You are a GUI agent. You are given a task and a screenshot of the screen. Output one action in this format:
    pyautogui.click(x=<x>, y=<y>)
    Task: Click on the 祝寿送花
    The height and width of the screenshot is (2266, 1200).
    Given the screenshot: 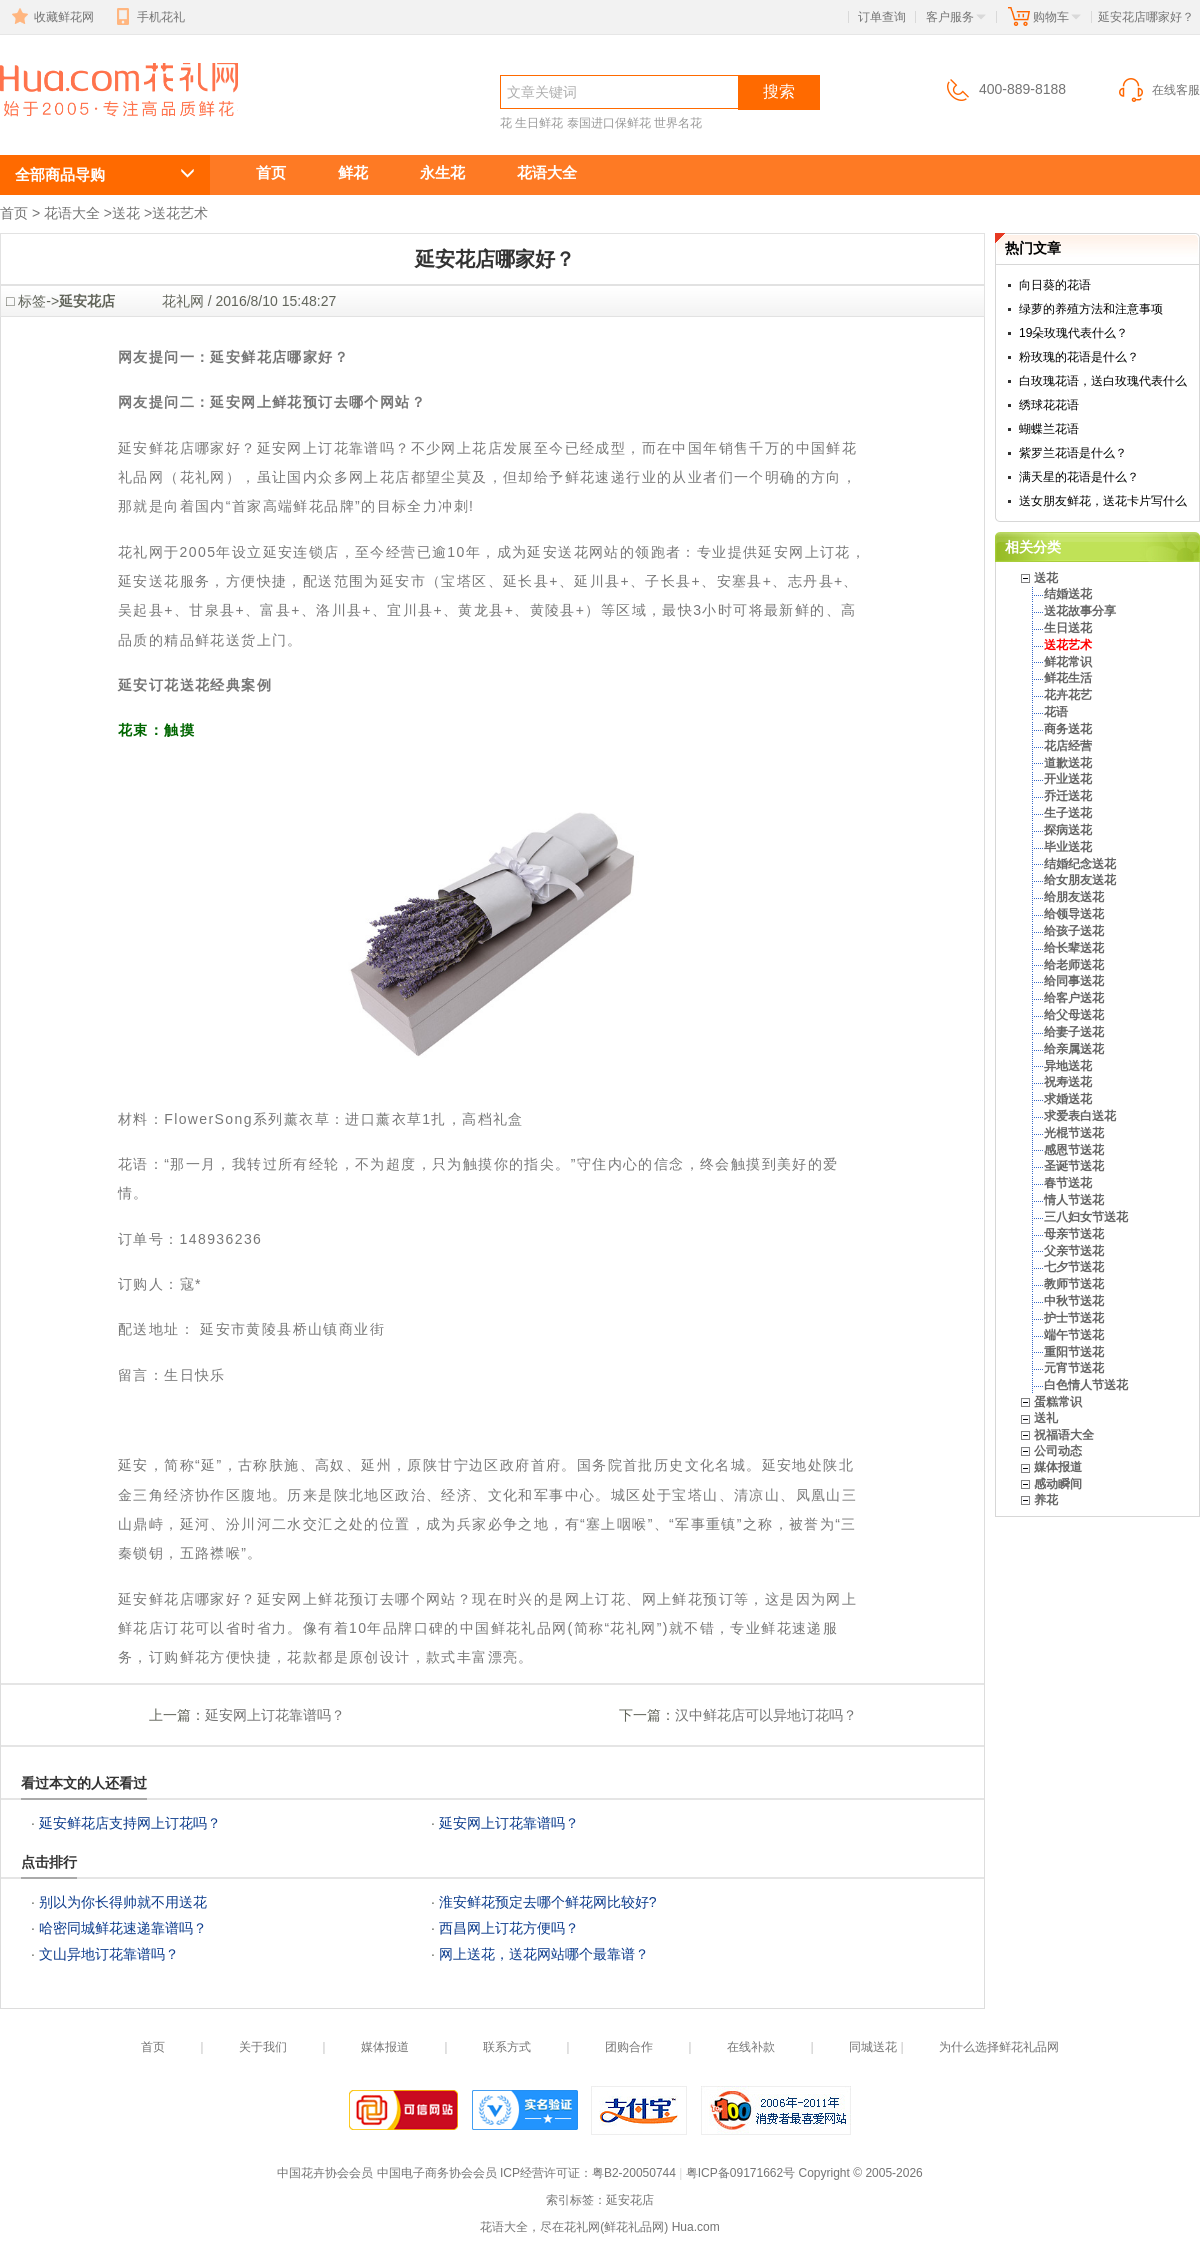 What is the action you would take?
    pyautogui.click(x=1068, y=1082)
    